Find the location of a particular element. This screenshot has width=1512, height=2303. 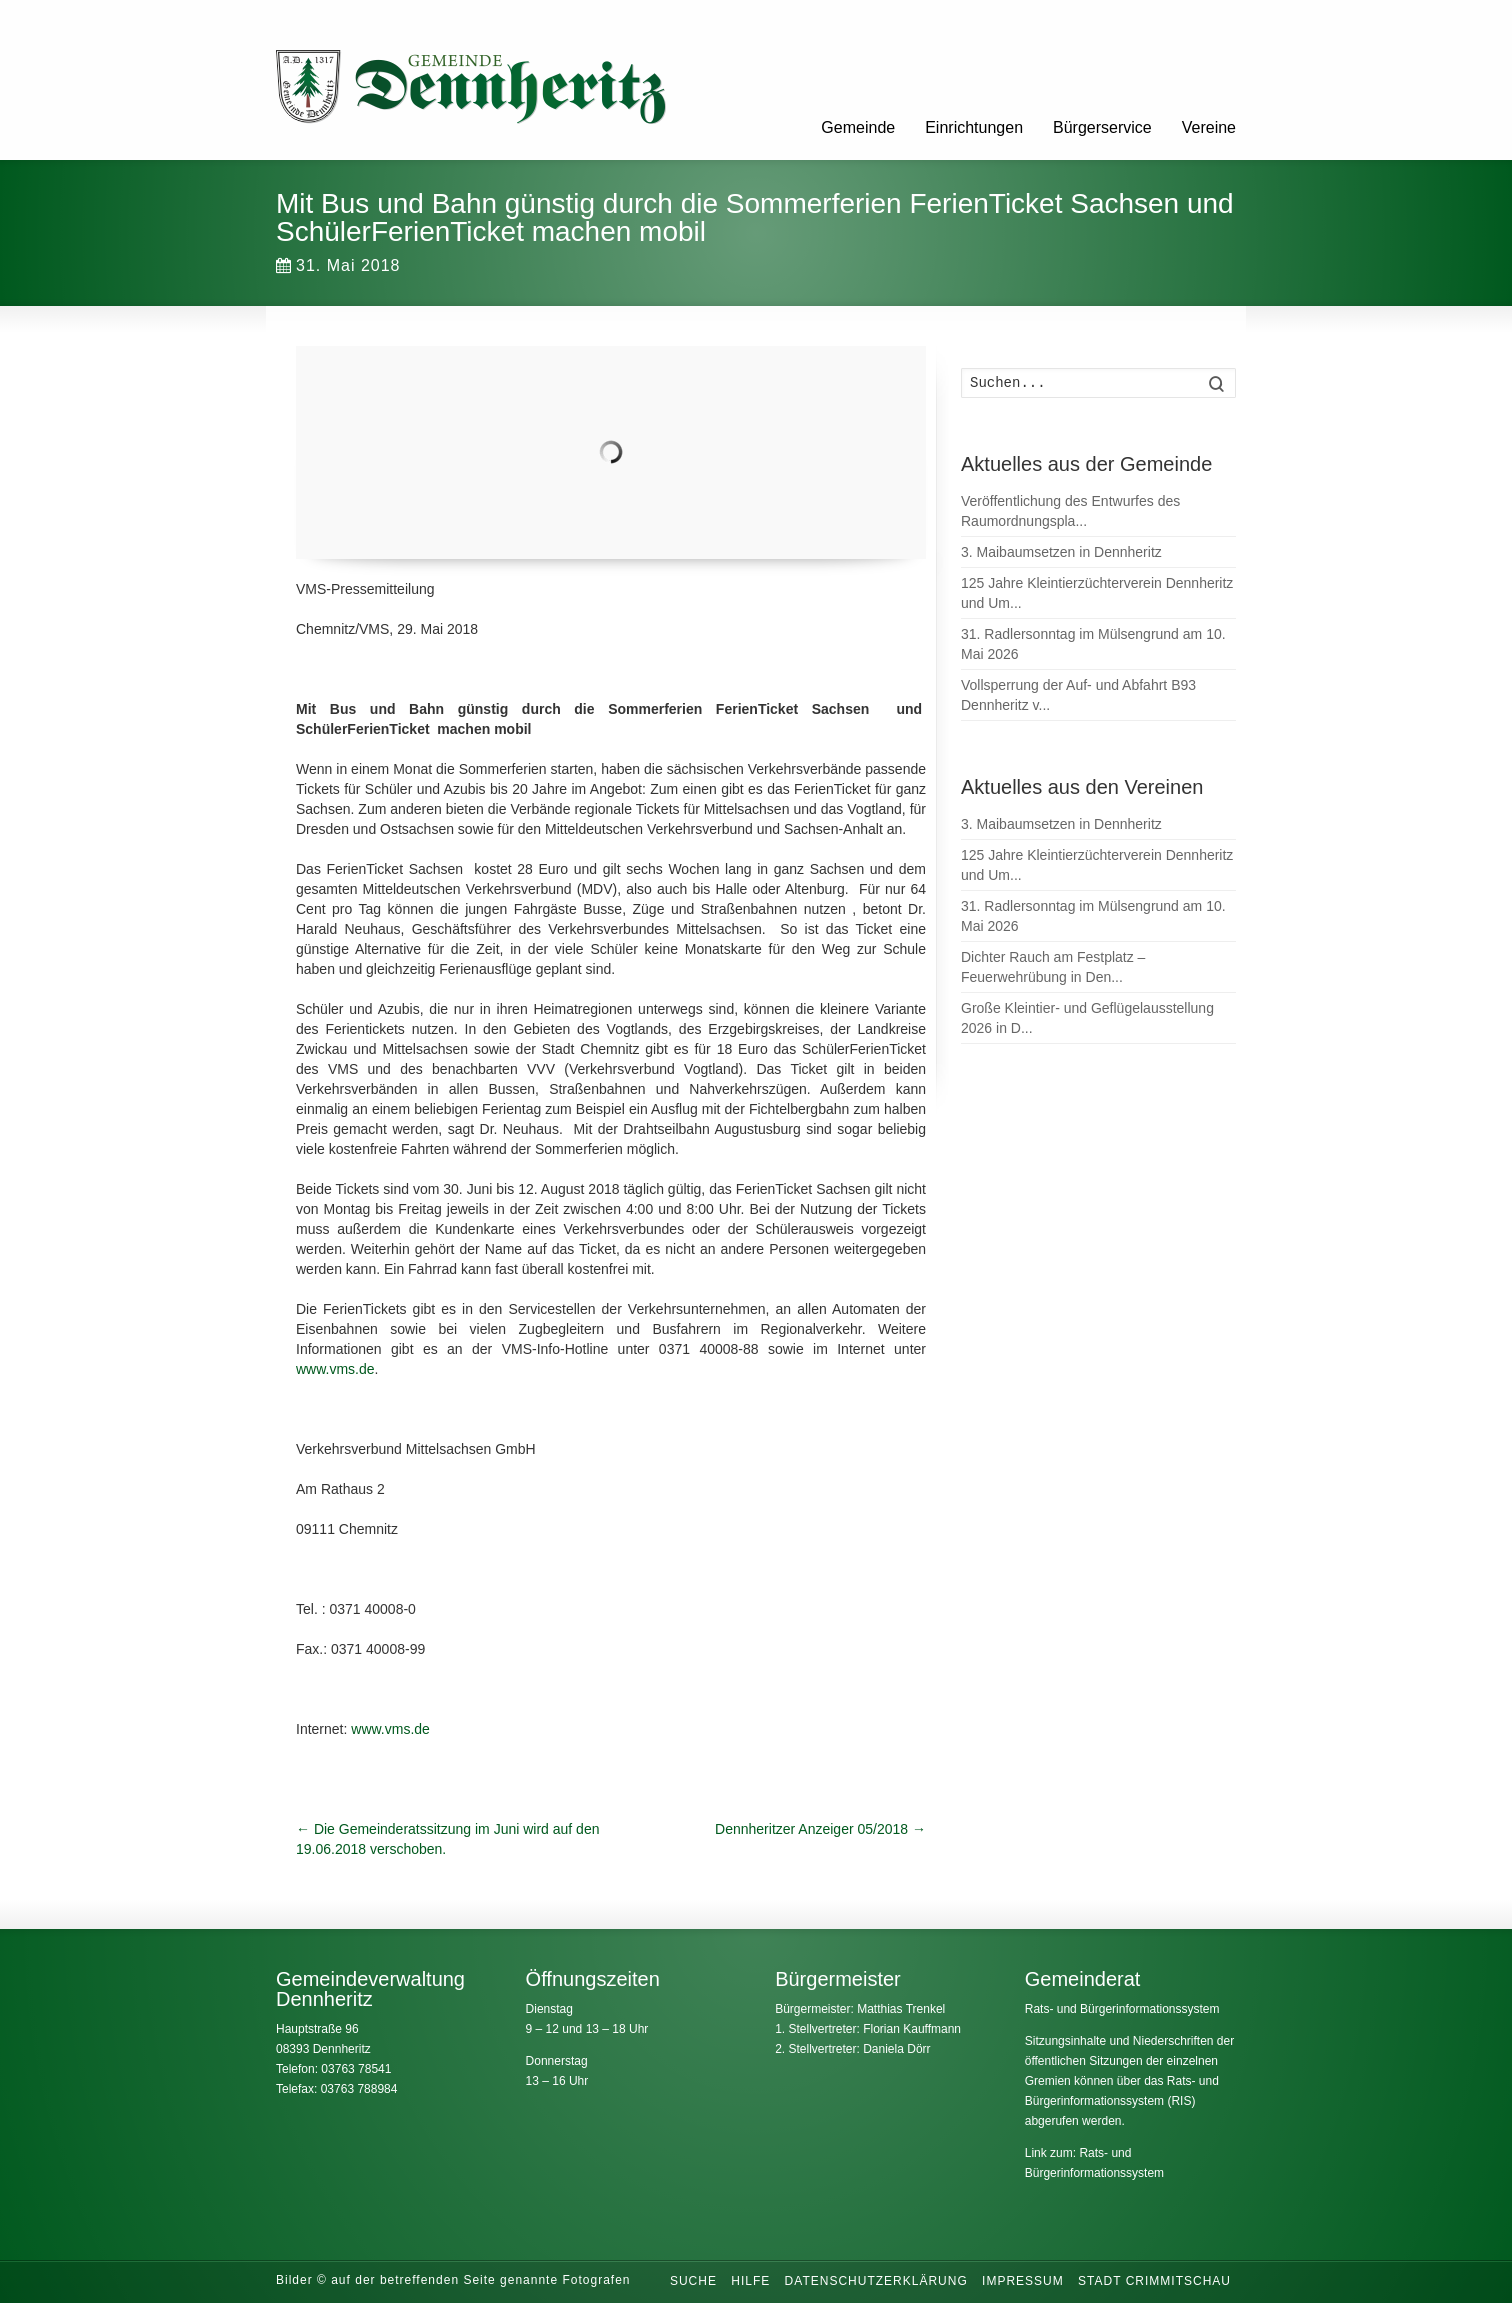

Datenschutzerklärung is located at coordinates (876, 2281).